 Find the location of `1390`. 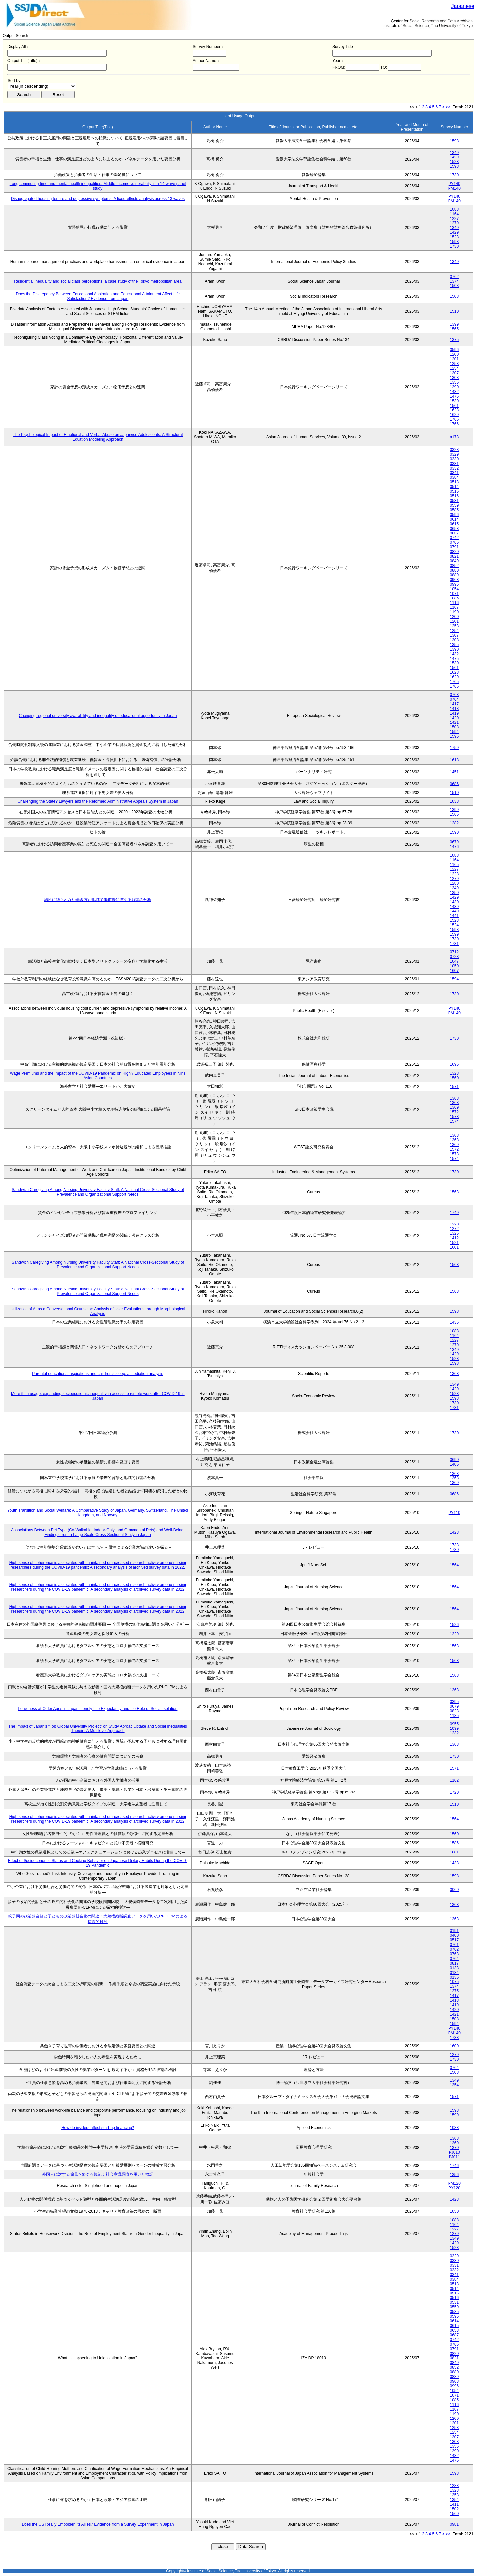

1390 is located at coordinates (454, 387).